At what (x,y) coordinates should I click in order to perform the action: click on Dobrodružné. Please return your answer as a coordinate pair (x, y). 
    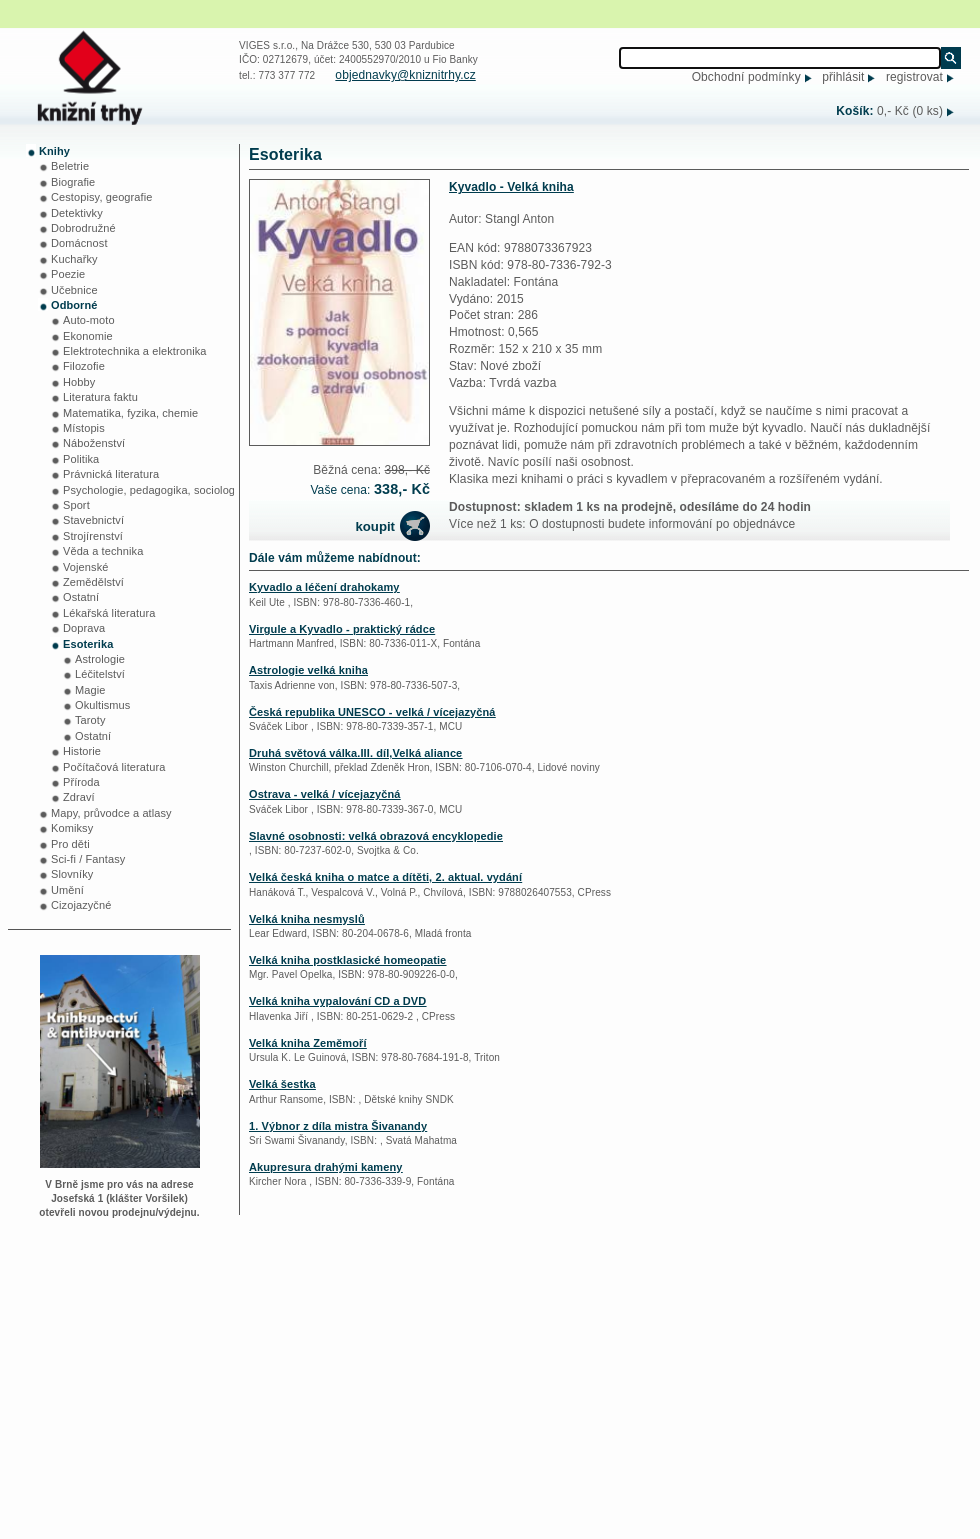
    Looking at the image, I should click on (83, 228).